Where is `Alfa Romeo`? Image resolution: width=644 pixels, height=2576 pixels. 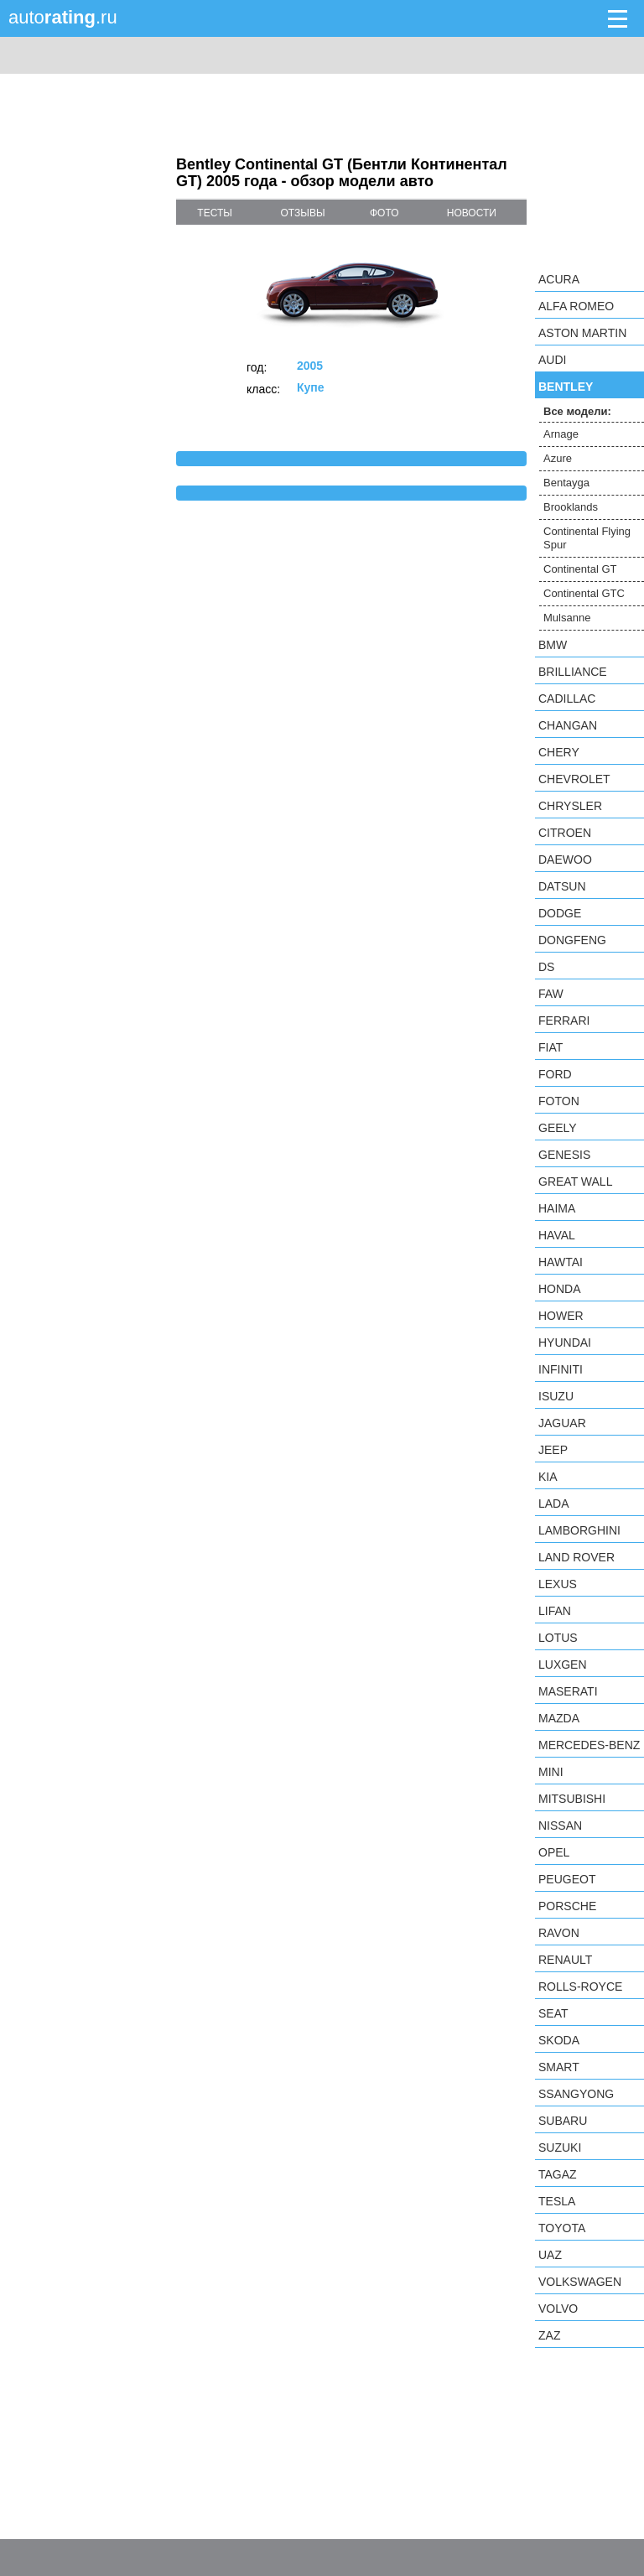 Alfa Romeo is located at coordinates (576, 306).